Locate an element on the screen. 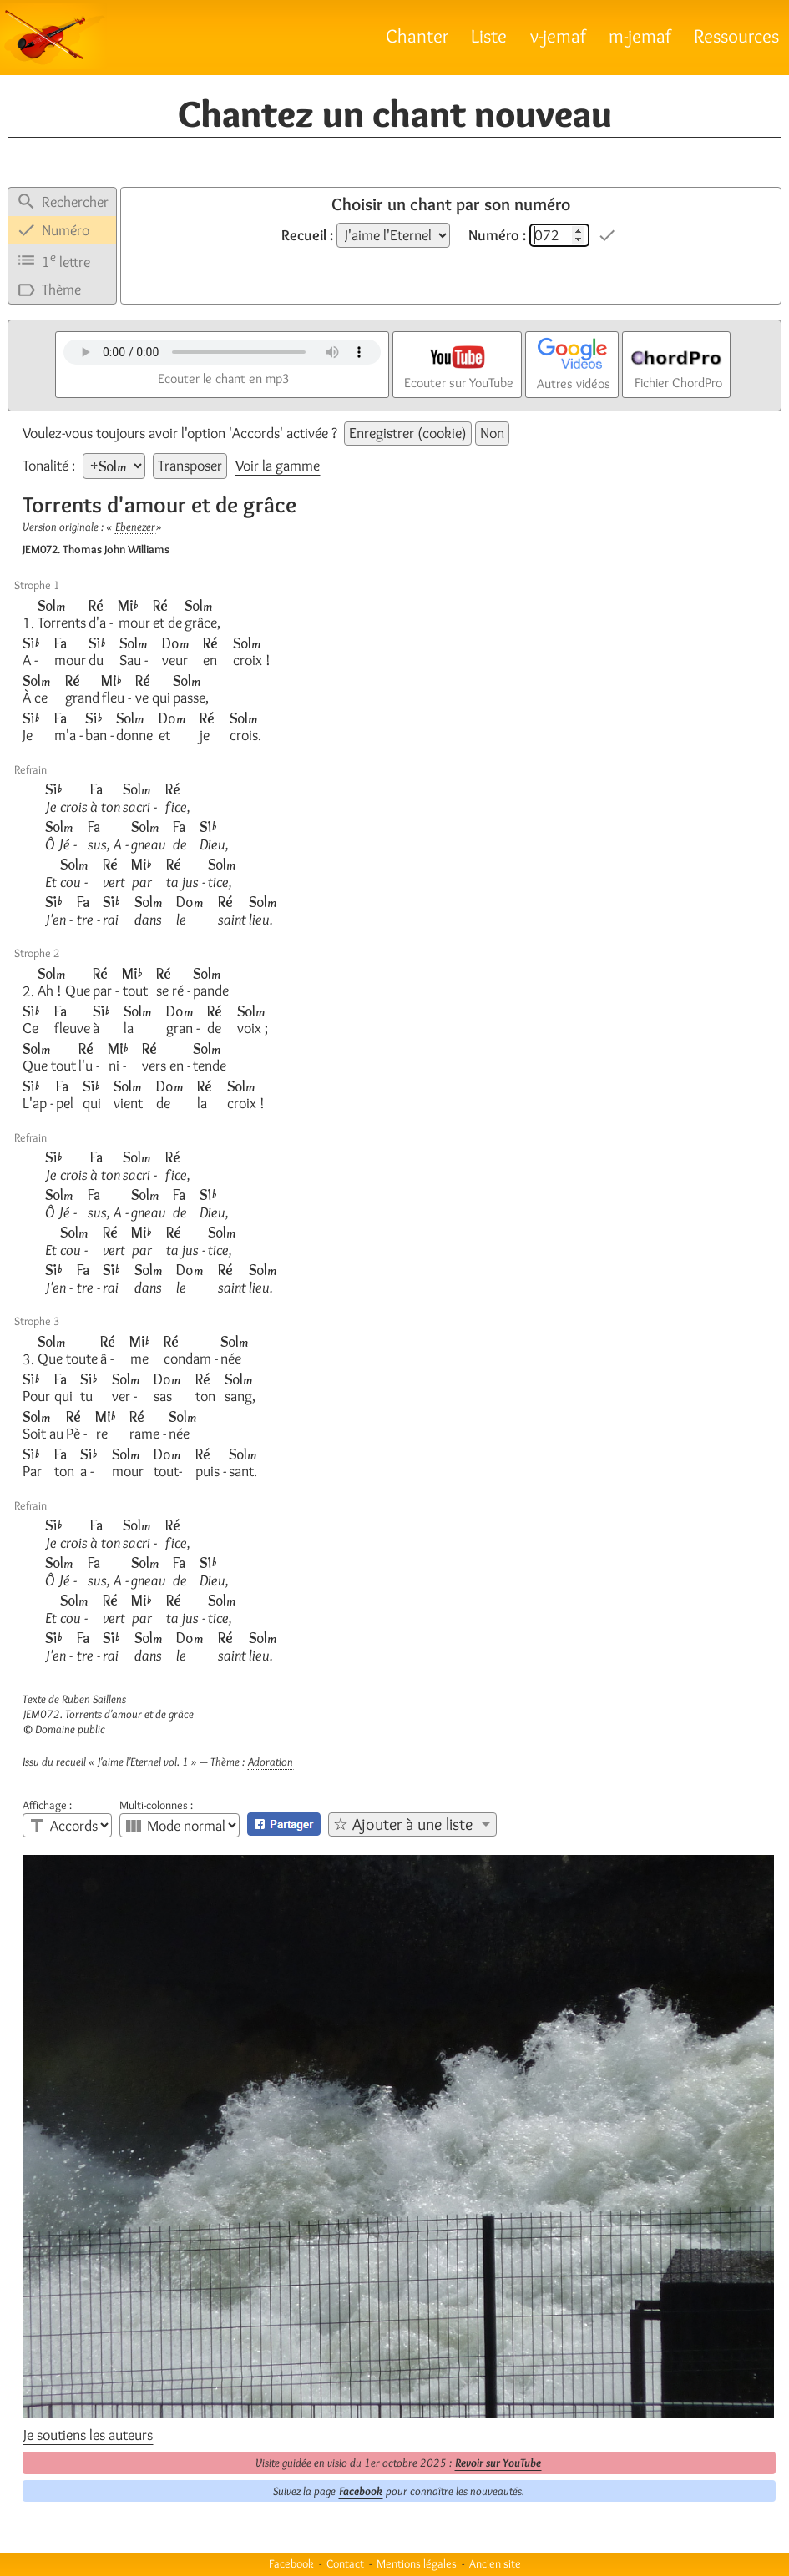  Ancien site is located at coordinates (495, 2563).